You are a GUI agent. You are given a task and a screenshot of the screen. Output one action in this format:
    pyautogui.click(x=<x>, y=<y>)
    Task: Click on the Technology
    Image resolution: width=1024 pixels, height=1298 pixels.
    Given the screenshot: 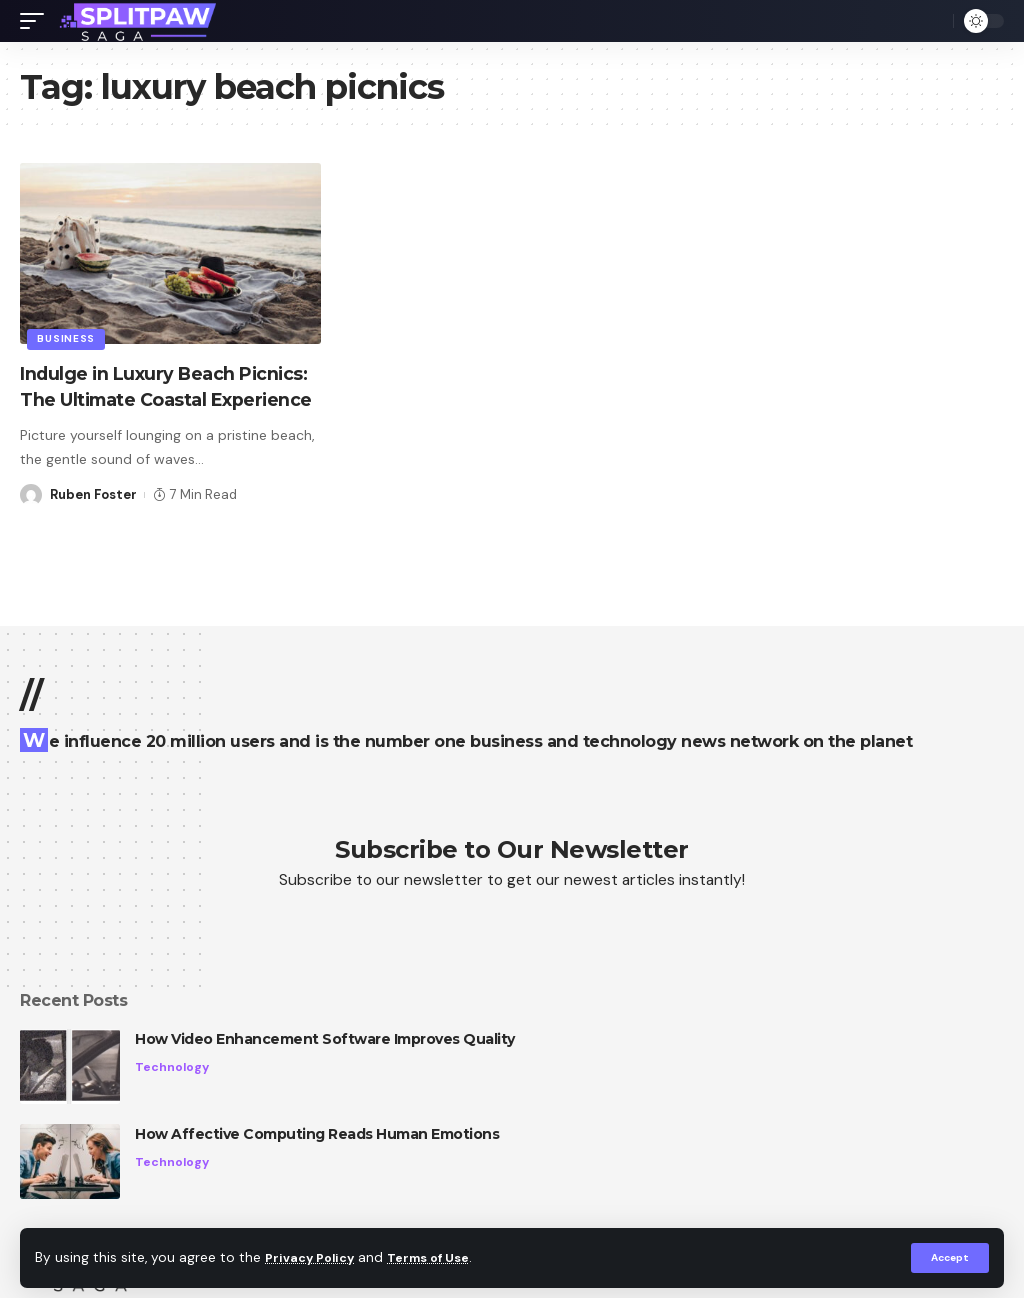 What is the action you would take?
    pyautogui.click(x=173, y=1067)
    